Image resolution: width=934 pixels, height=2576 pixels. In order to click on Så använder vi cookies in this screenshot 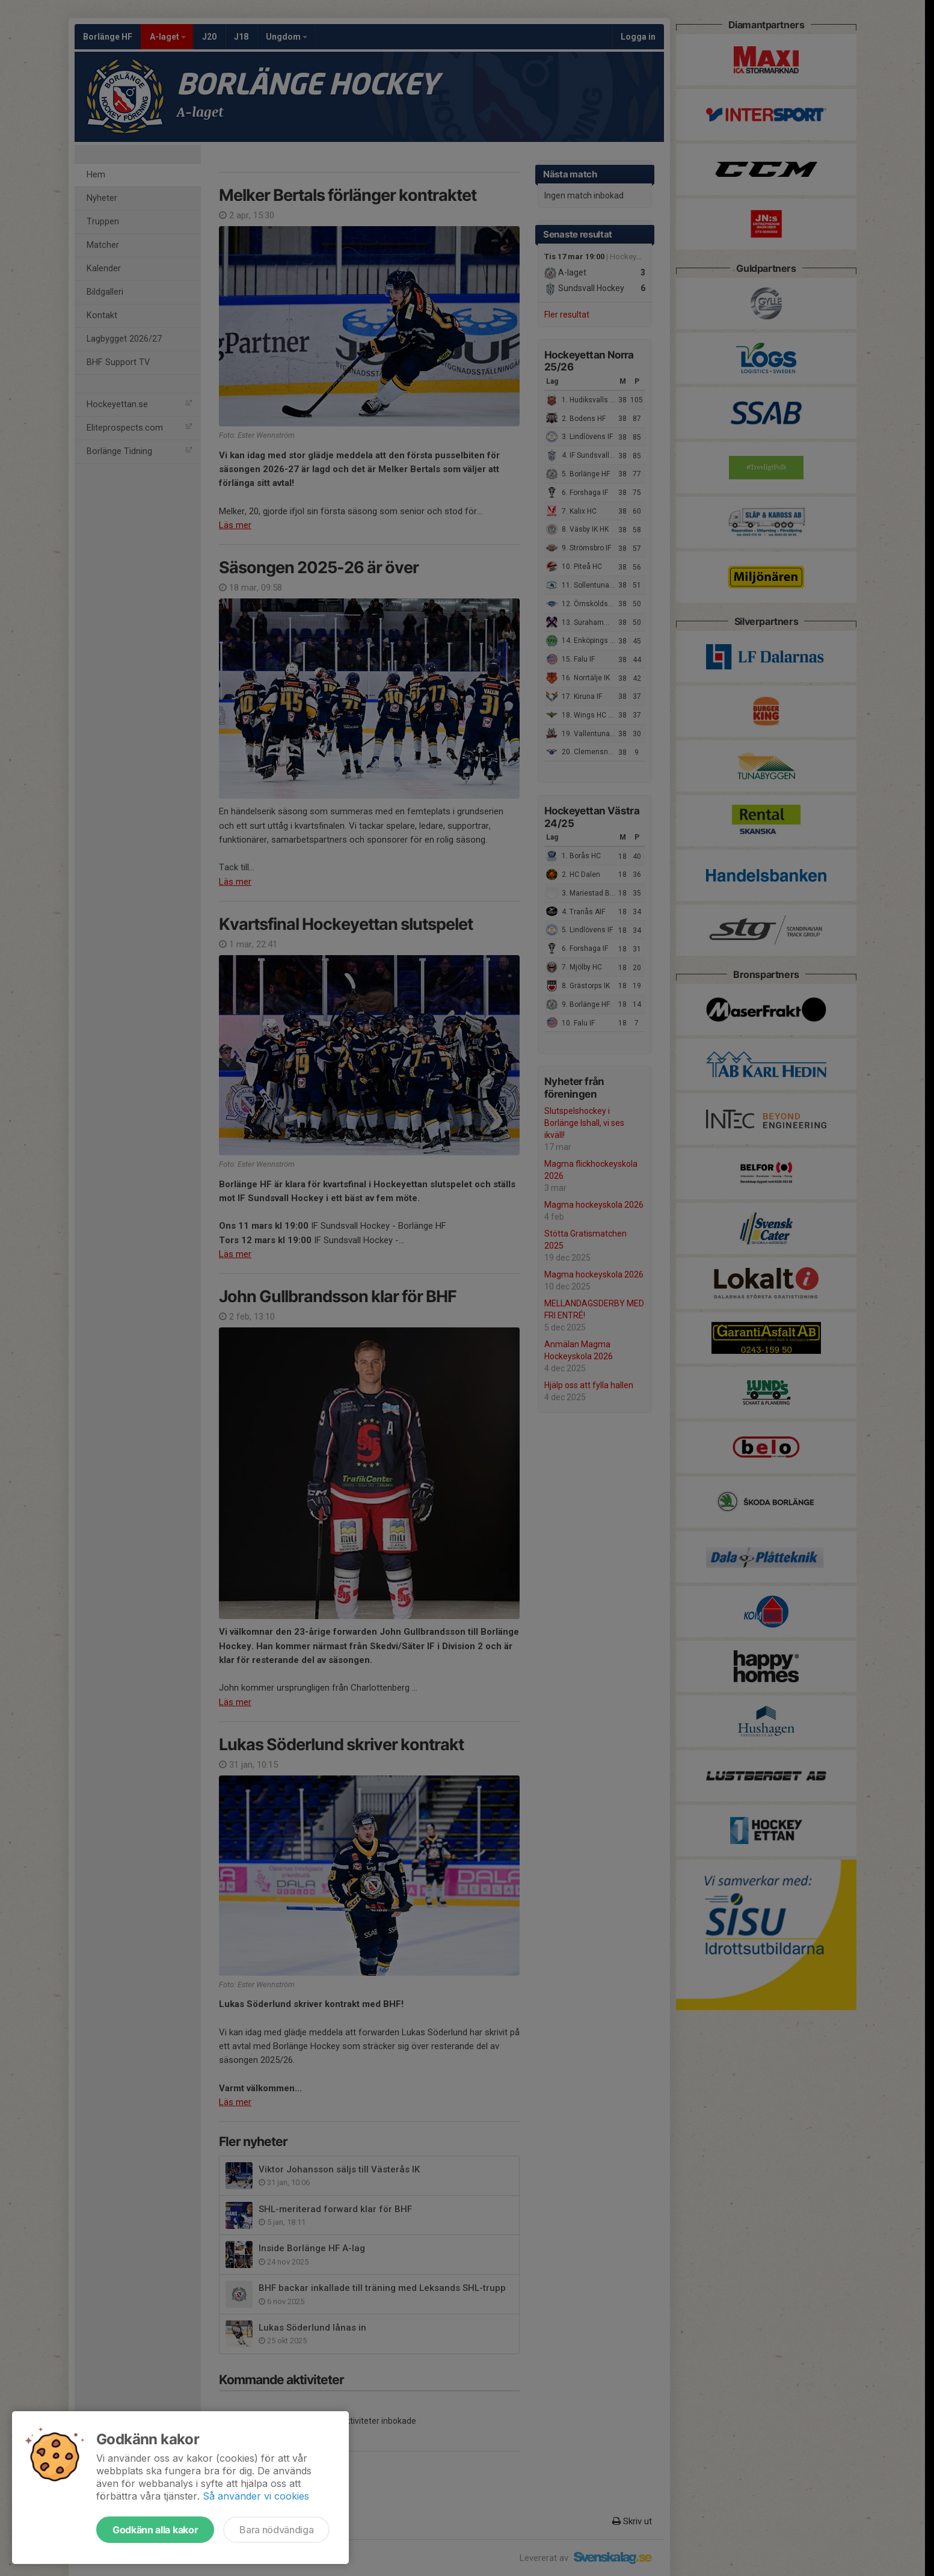, I will do `click(256, 2496)`.